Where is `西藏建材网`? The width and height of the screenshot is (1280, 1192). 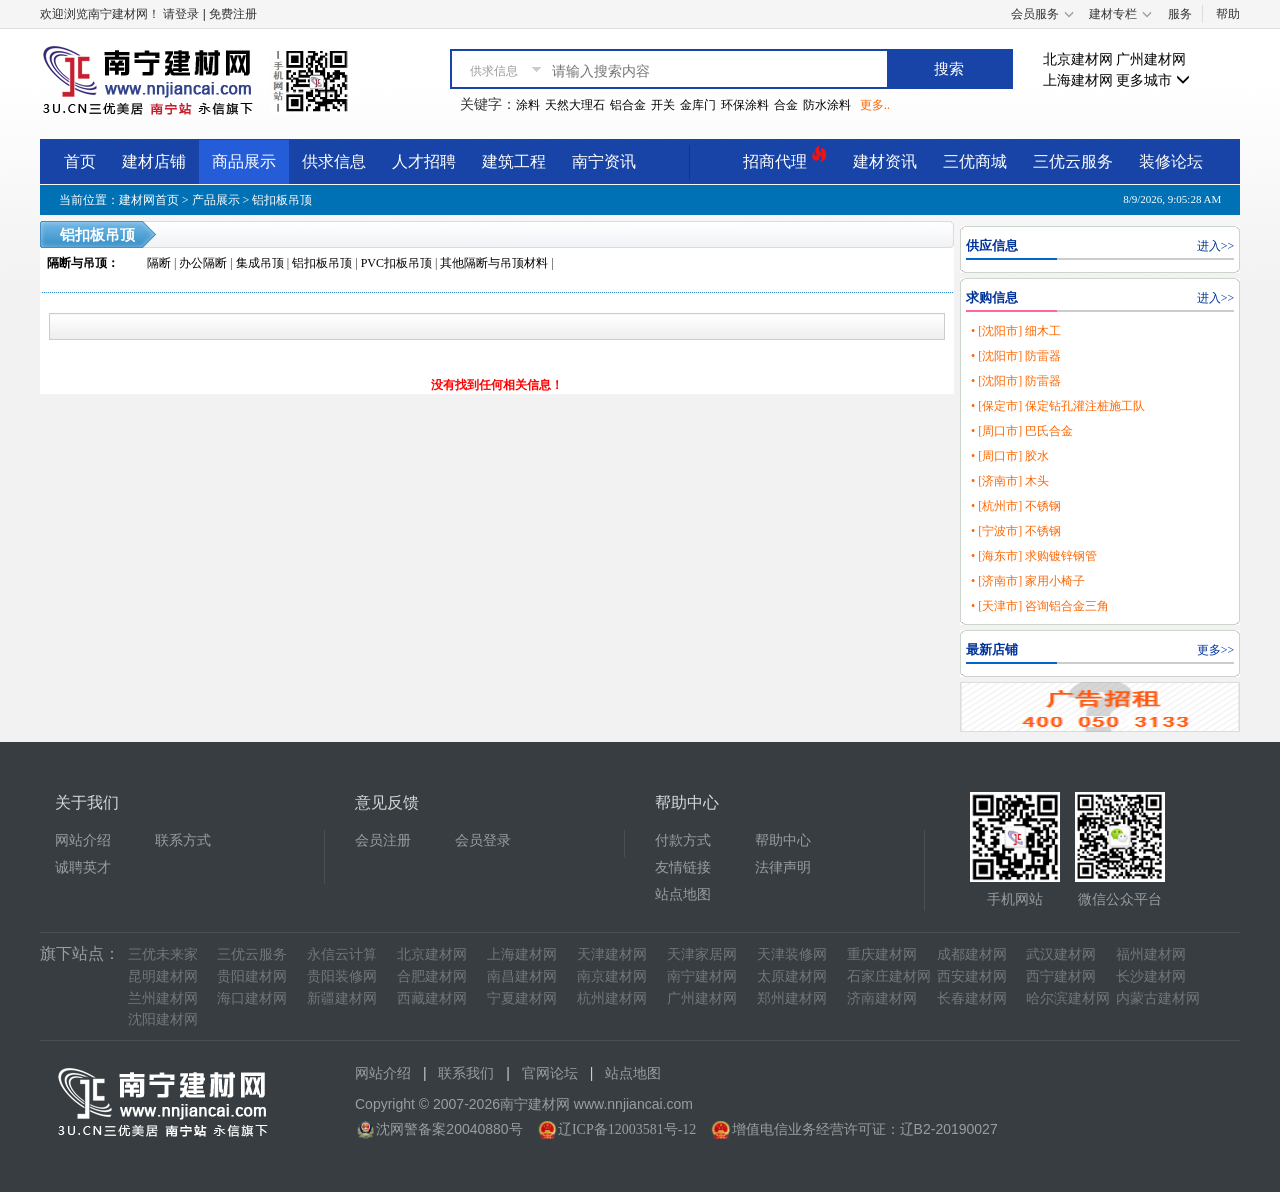
西藏建材网 is located at coordinates (432, 998).